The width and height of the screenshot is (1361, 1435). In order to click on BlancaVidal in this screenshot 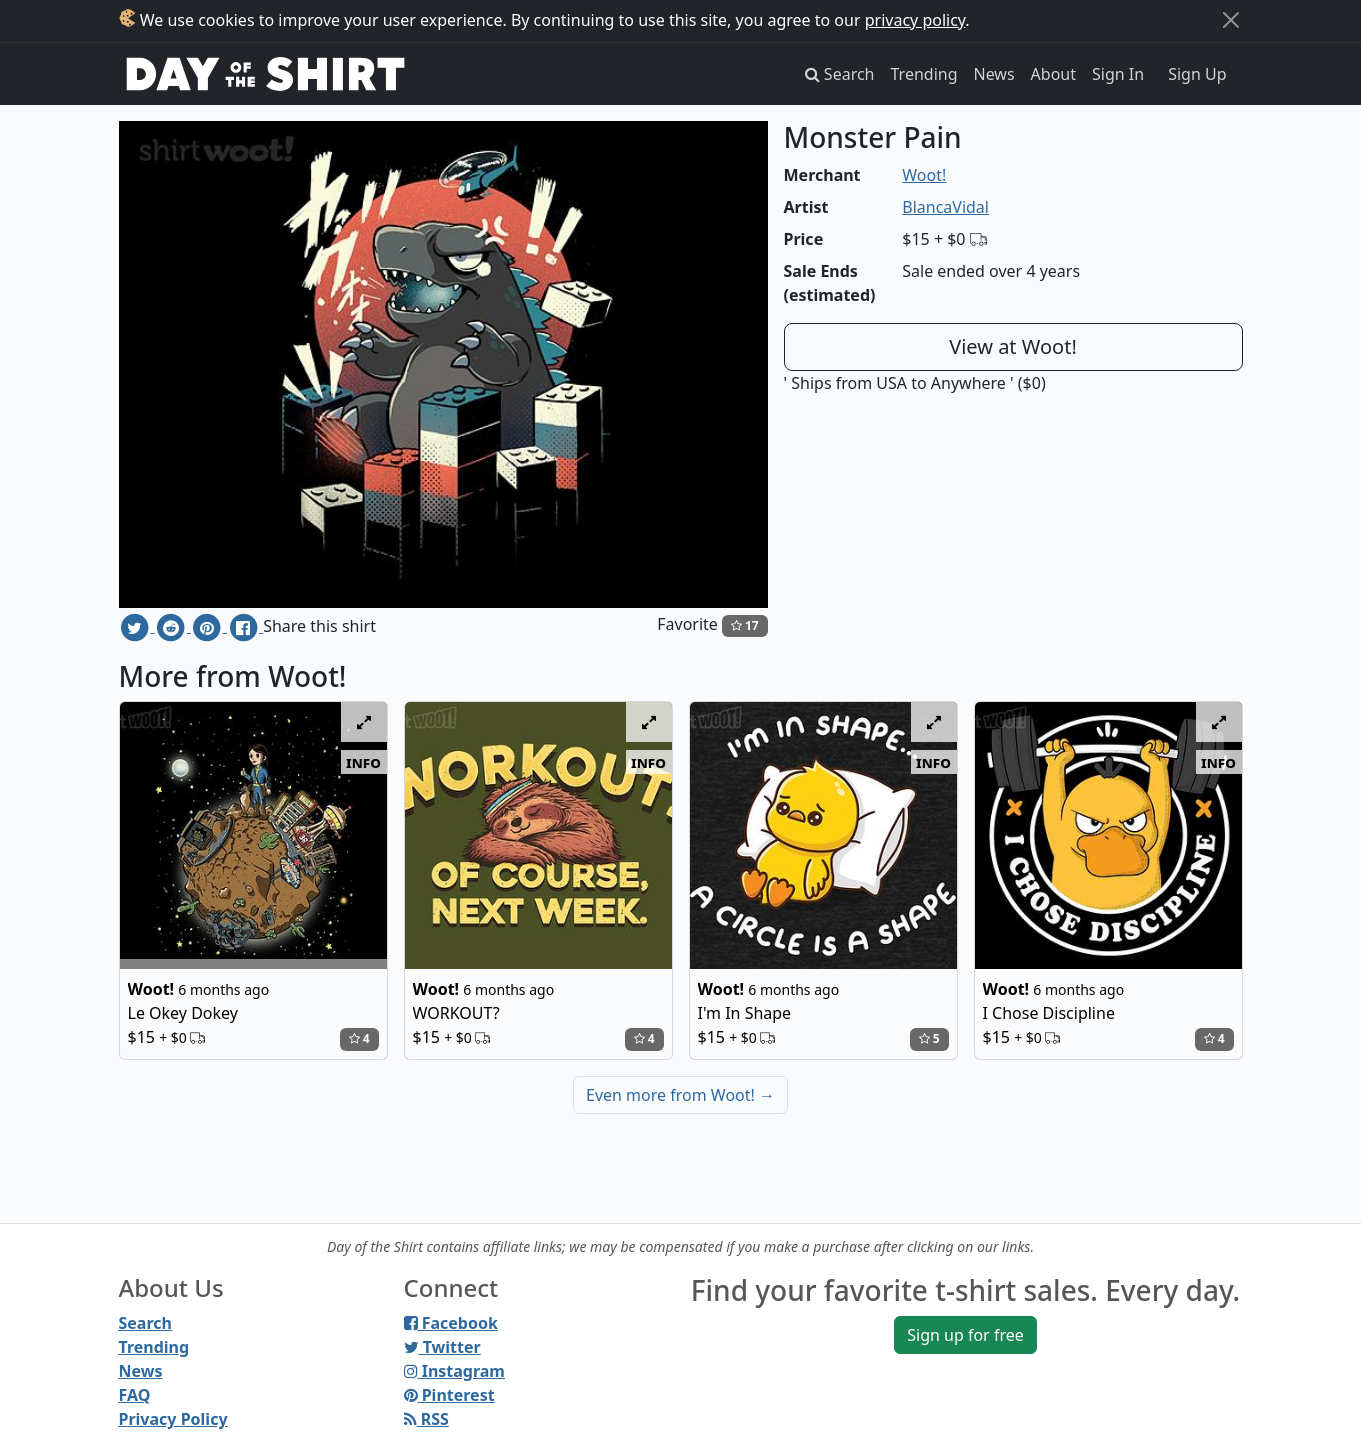, I will do `click(945, 207)`.